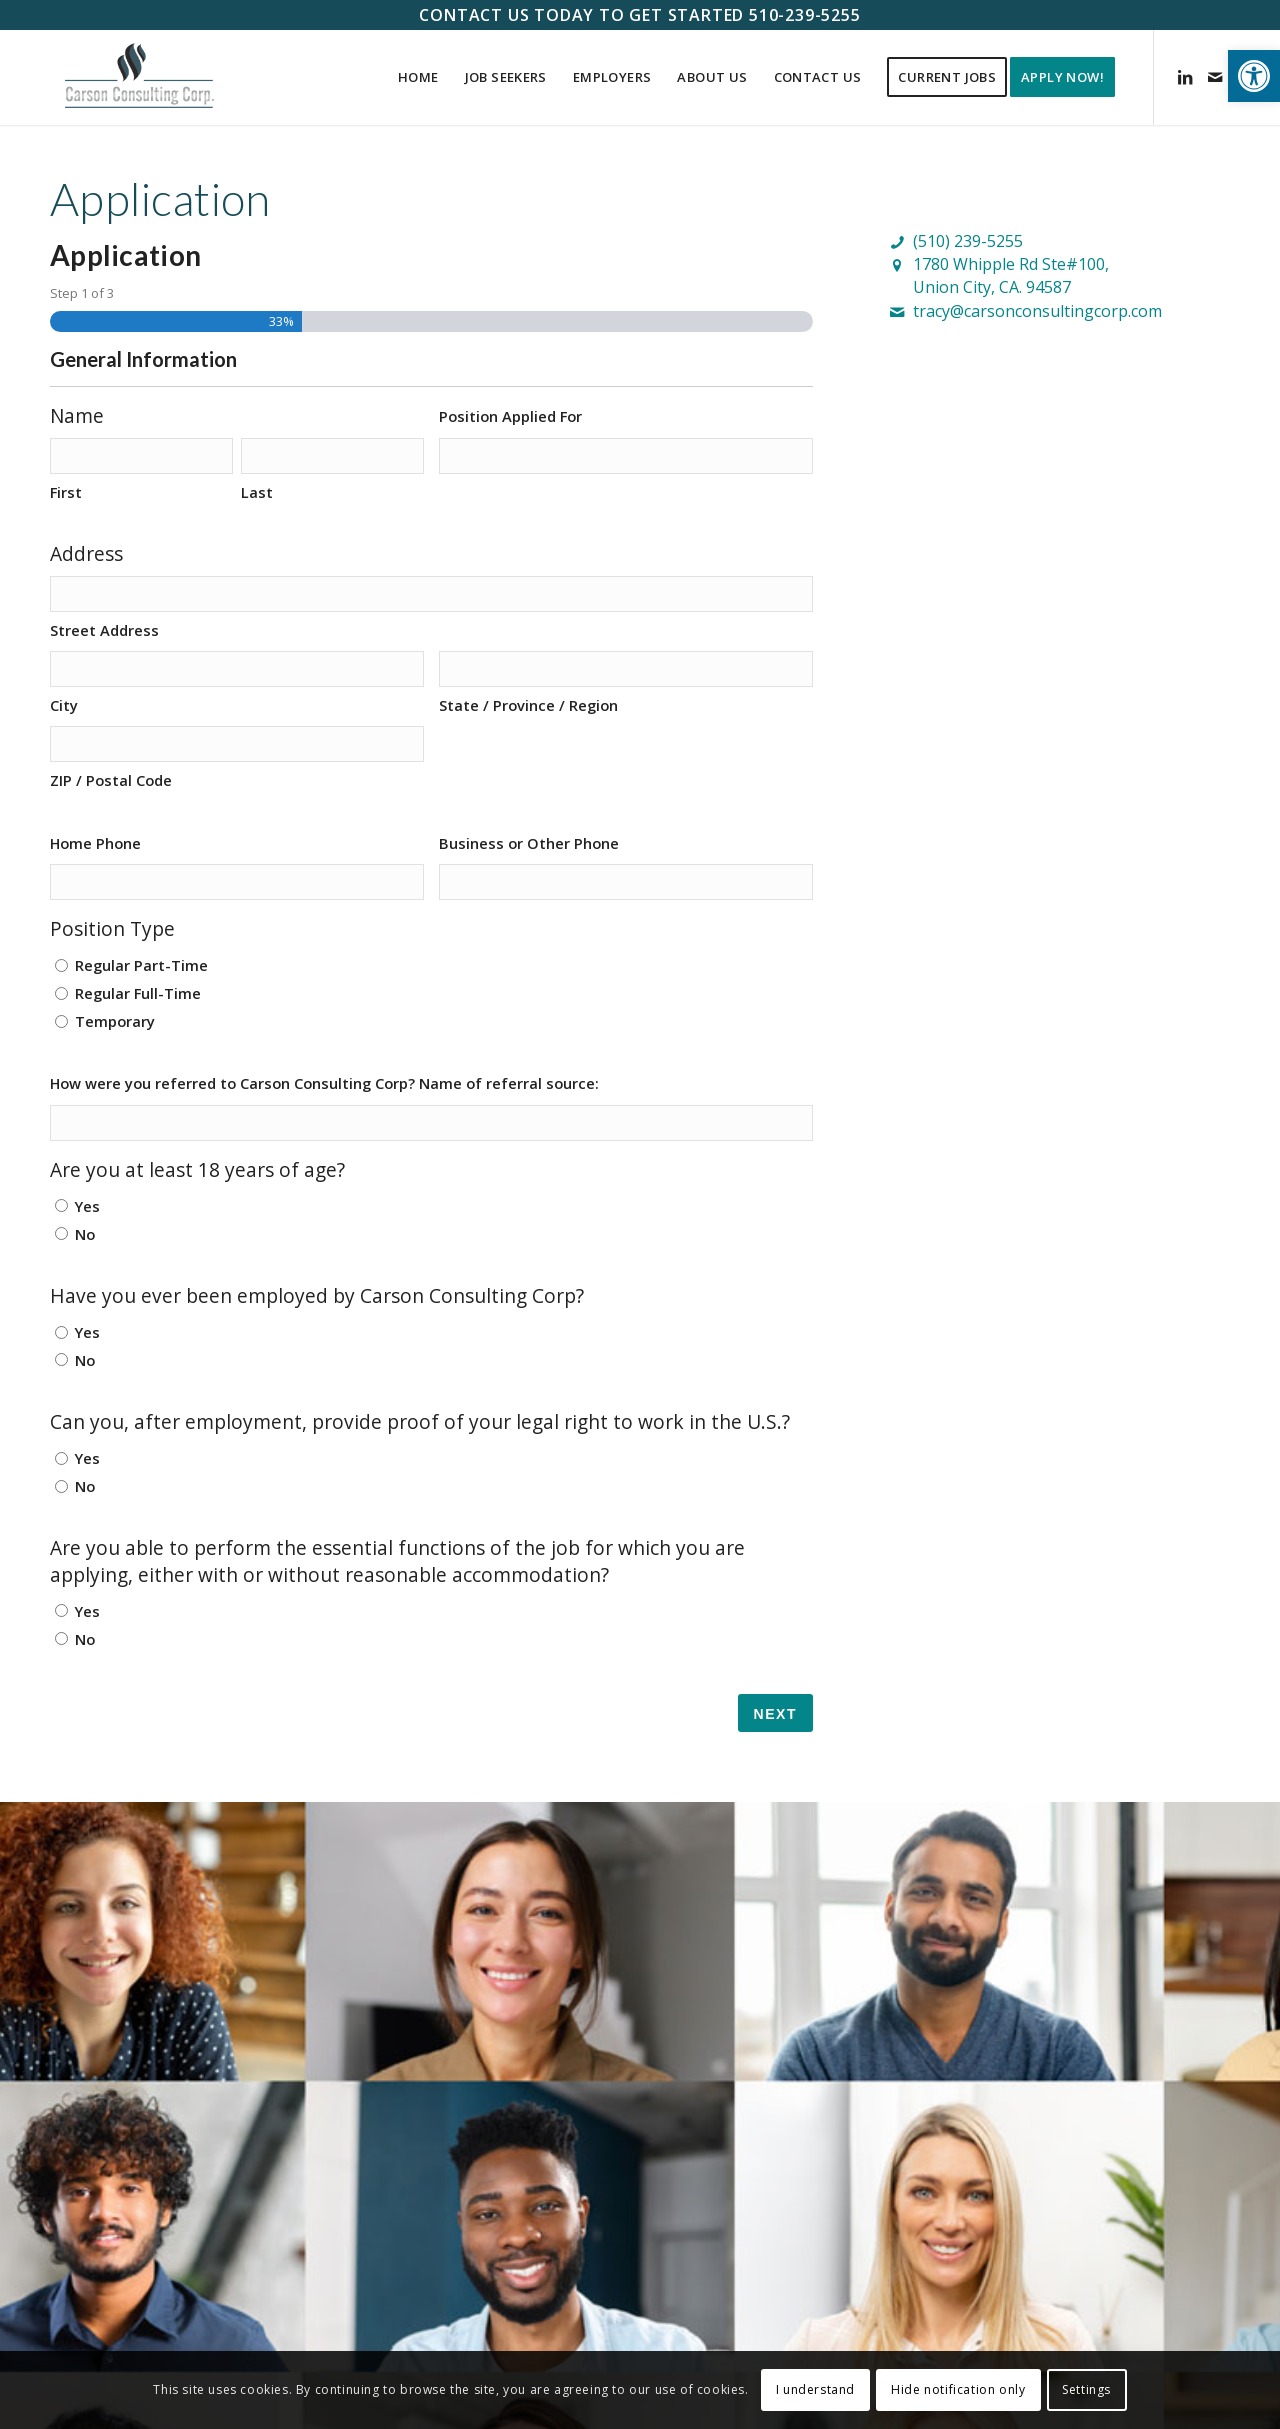  I want to click on Street Address, so click(104, 630).